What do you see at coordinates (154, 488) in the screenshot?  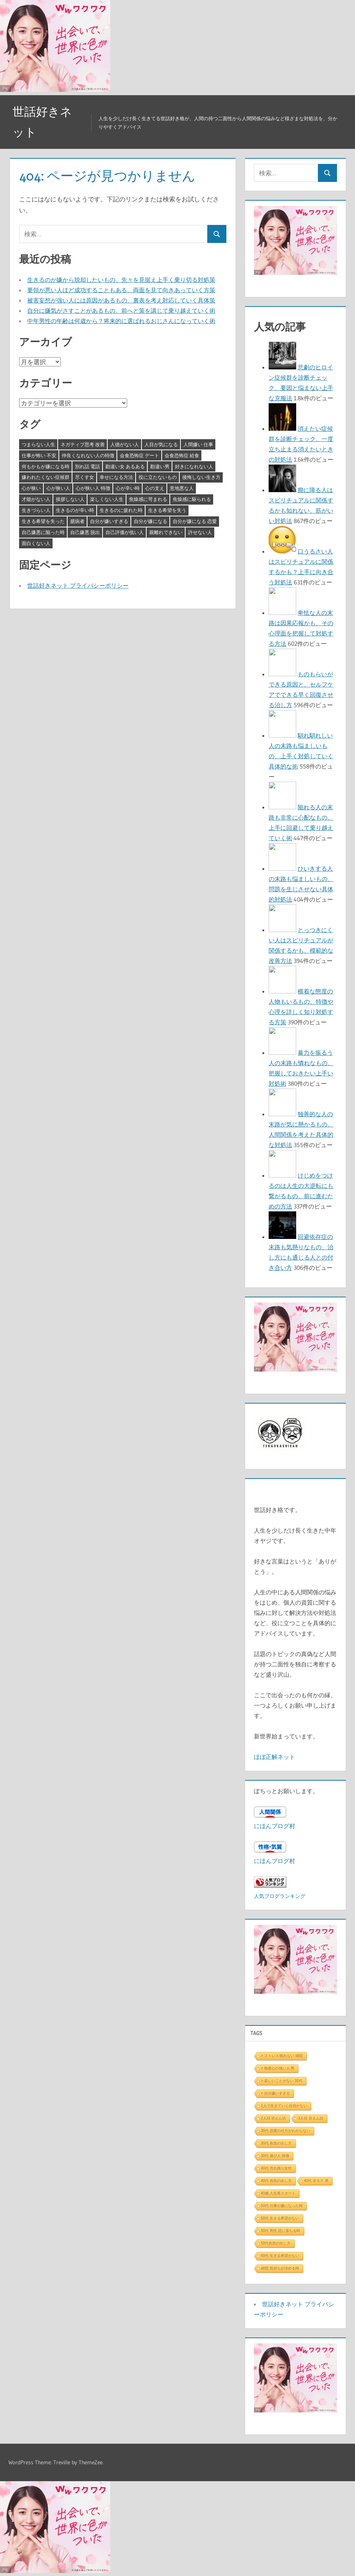 I see `心の支え [心の支え (3個の項目)]` at bounding box center [154, 488].